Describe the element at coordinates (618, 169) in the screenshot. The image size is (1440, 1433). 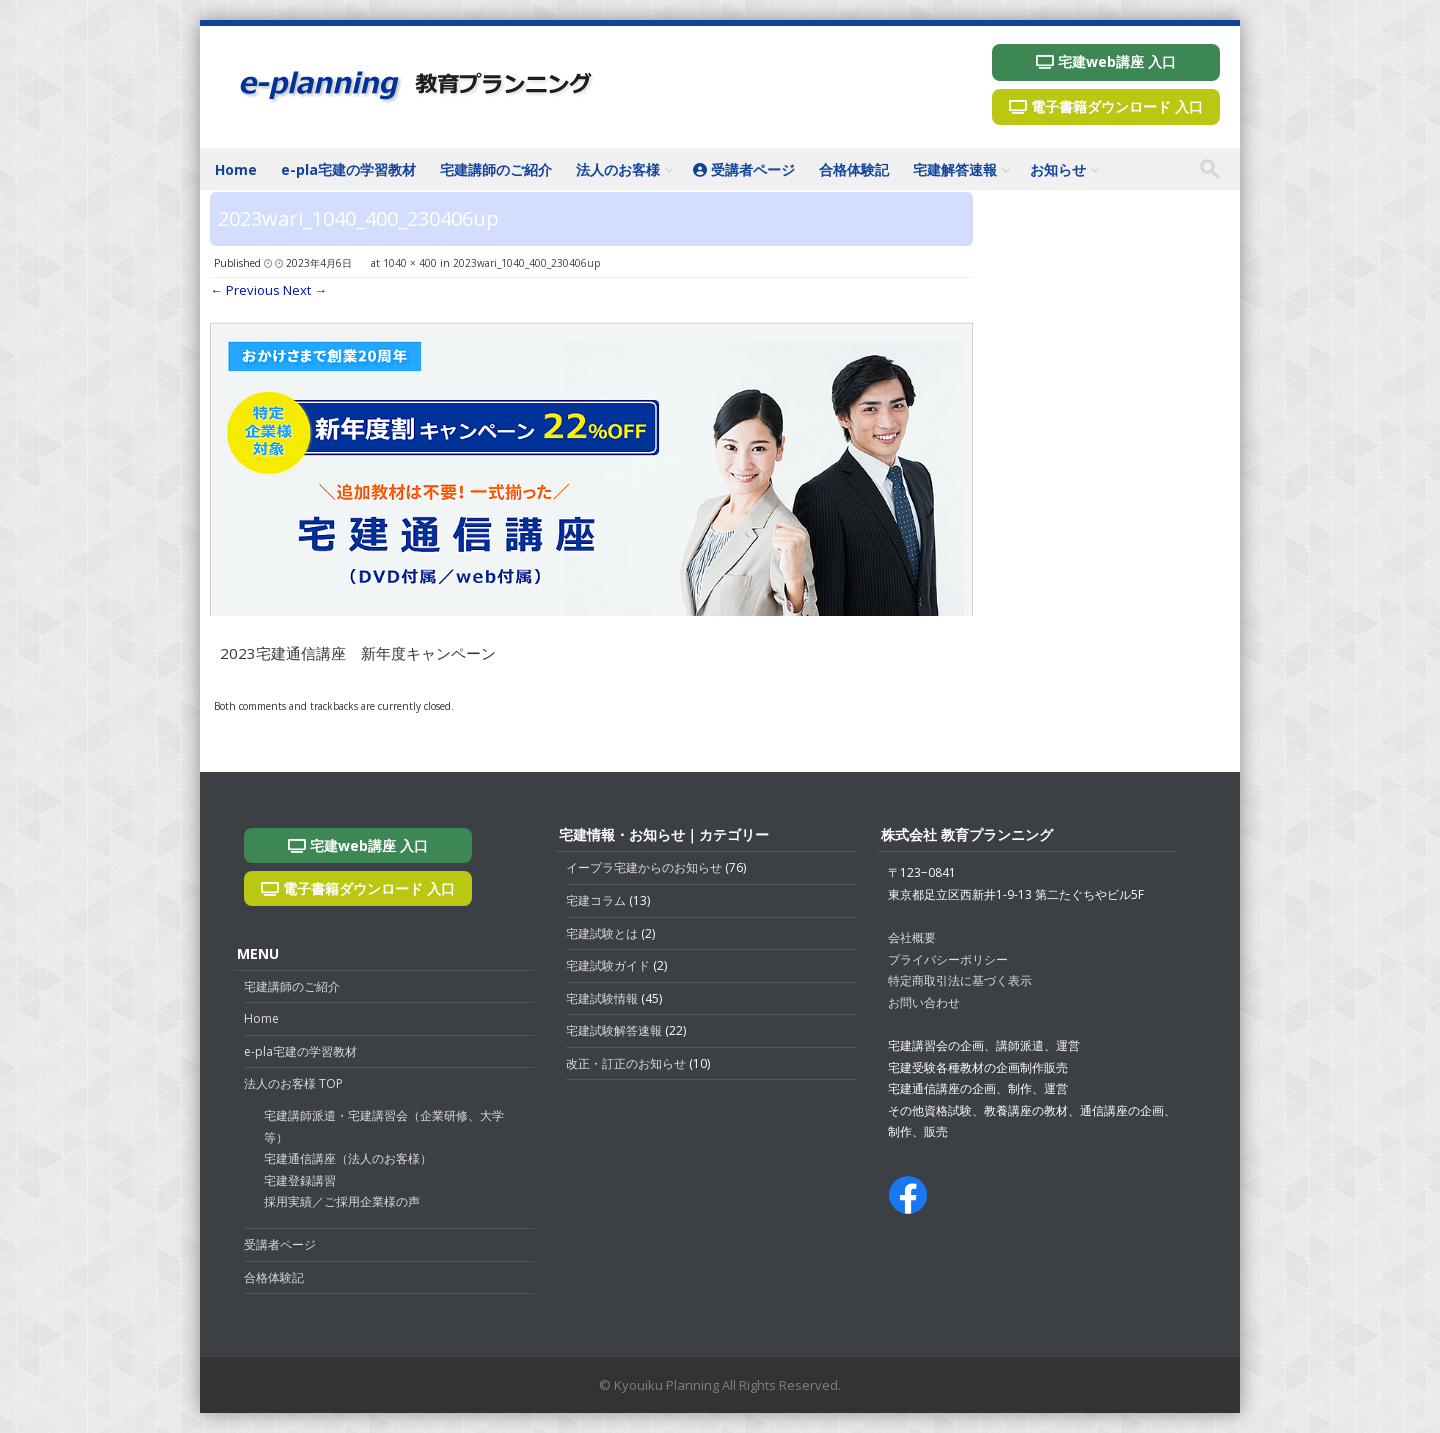
I see `法人のお客様` at that location.